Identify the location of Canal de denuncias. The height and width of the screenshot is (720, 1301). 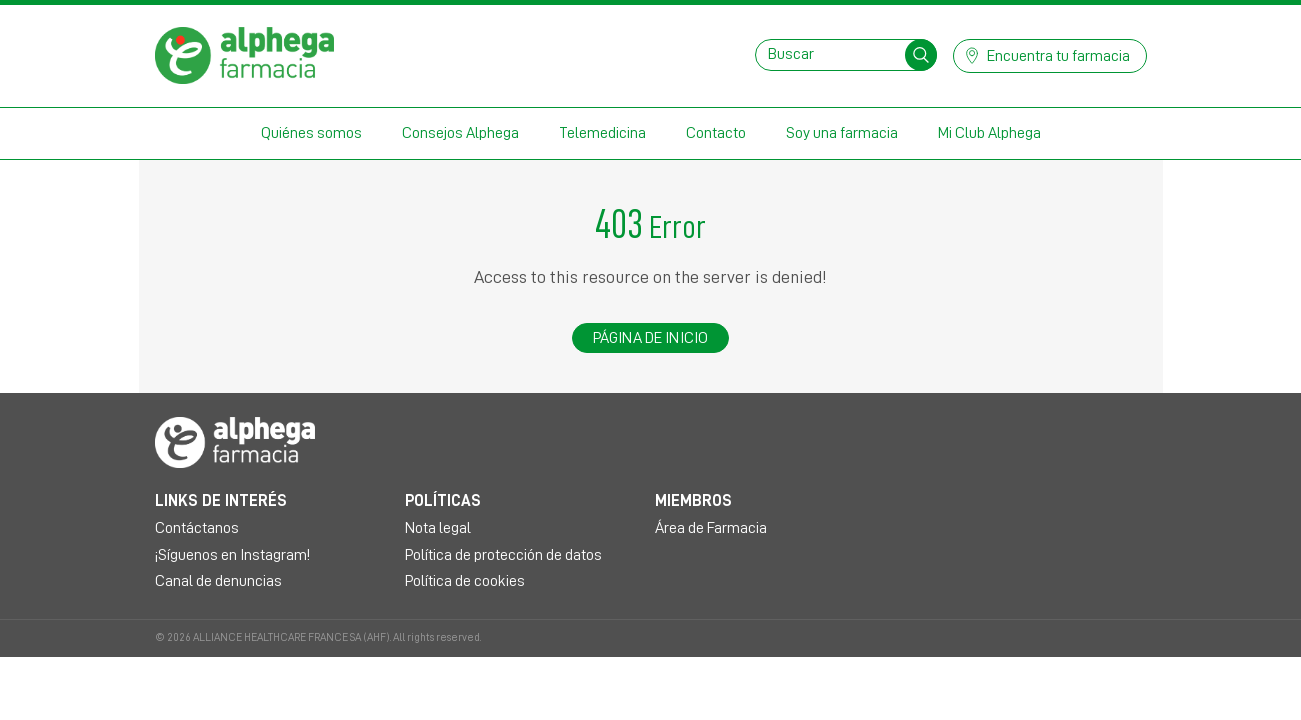
(218, 581).